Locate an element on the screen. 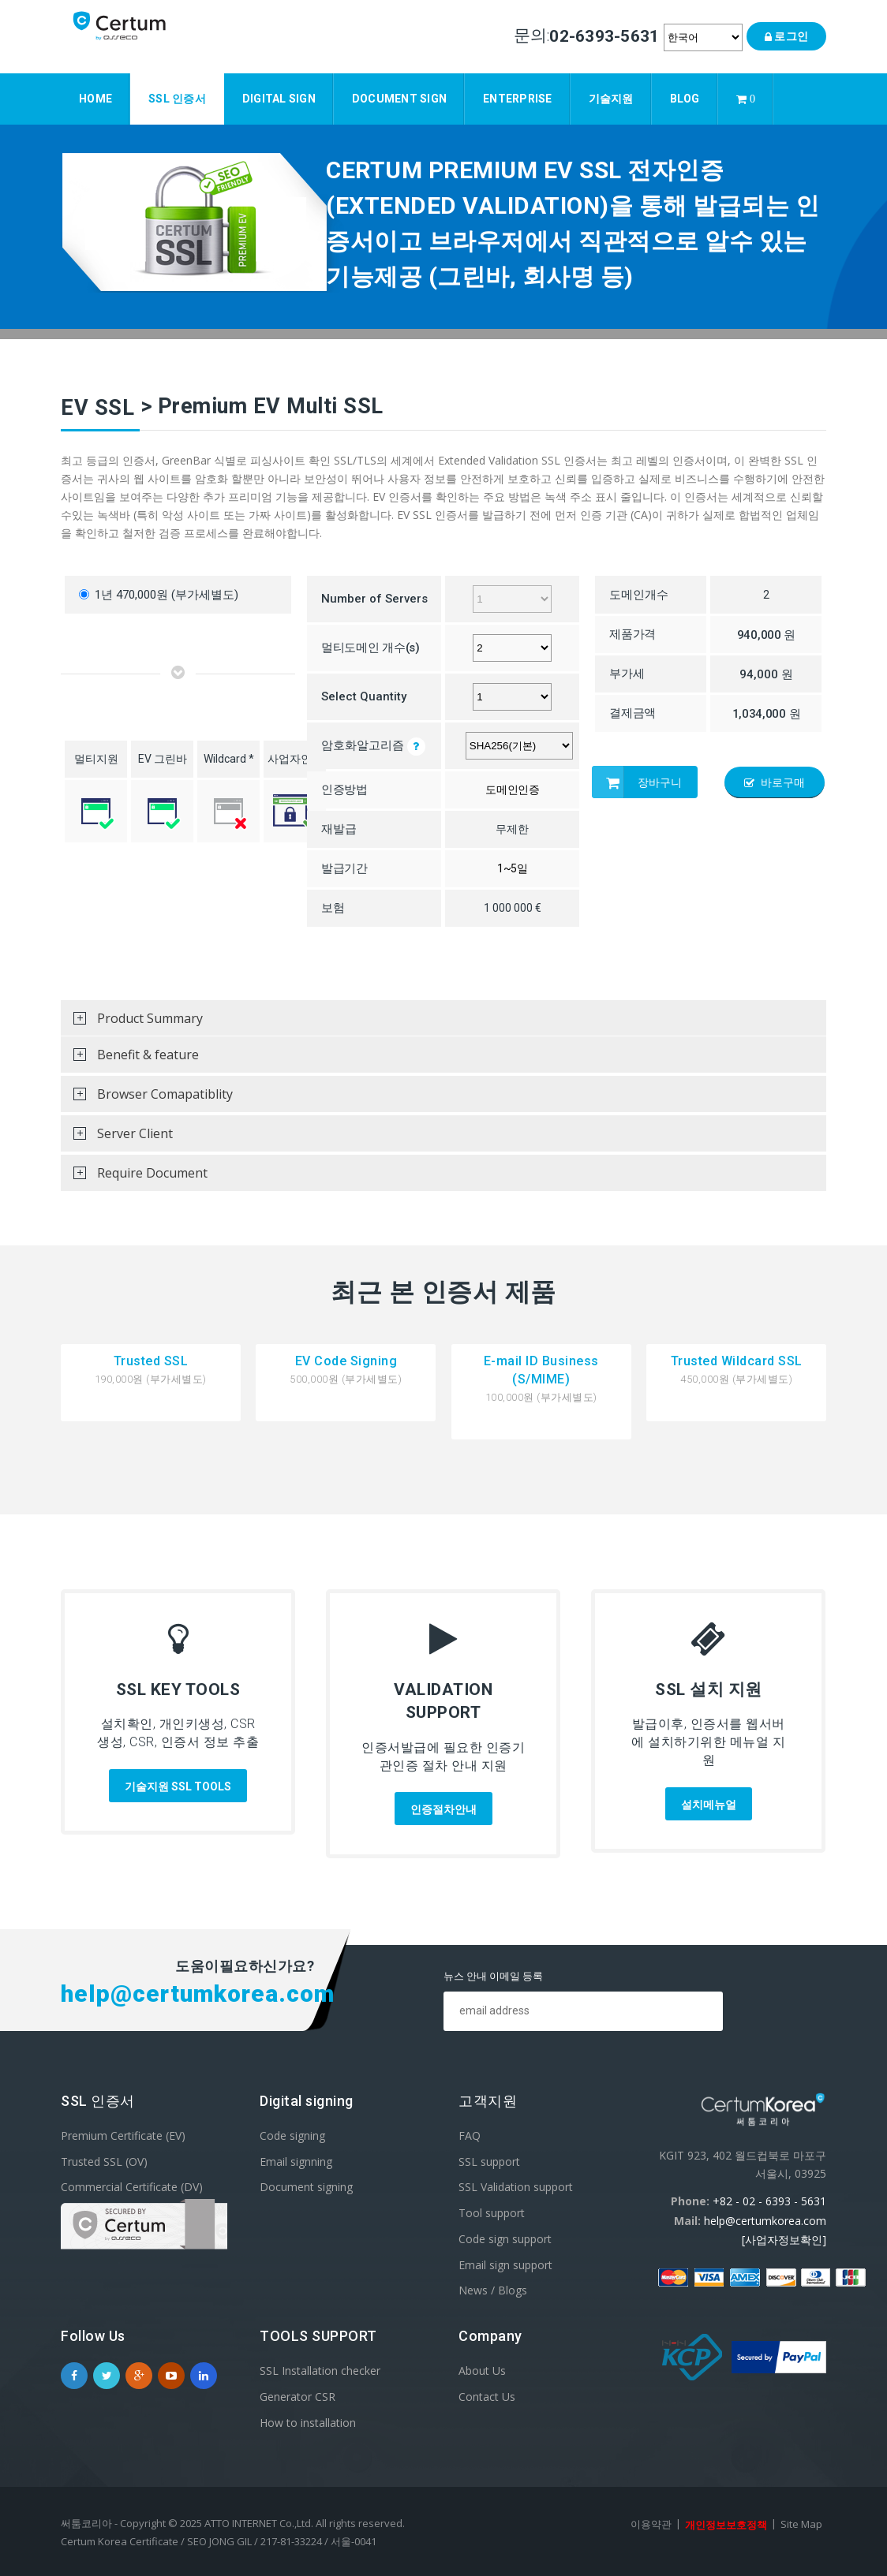 The height and width of the screenshot is (2576, 887). Email sign support is located at coordinates (505, 2264).